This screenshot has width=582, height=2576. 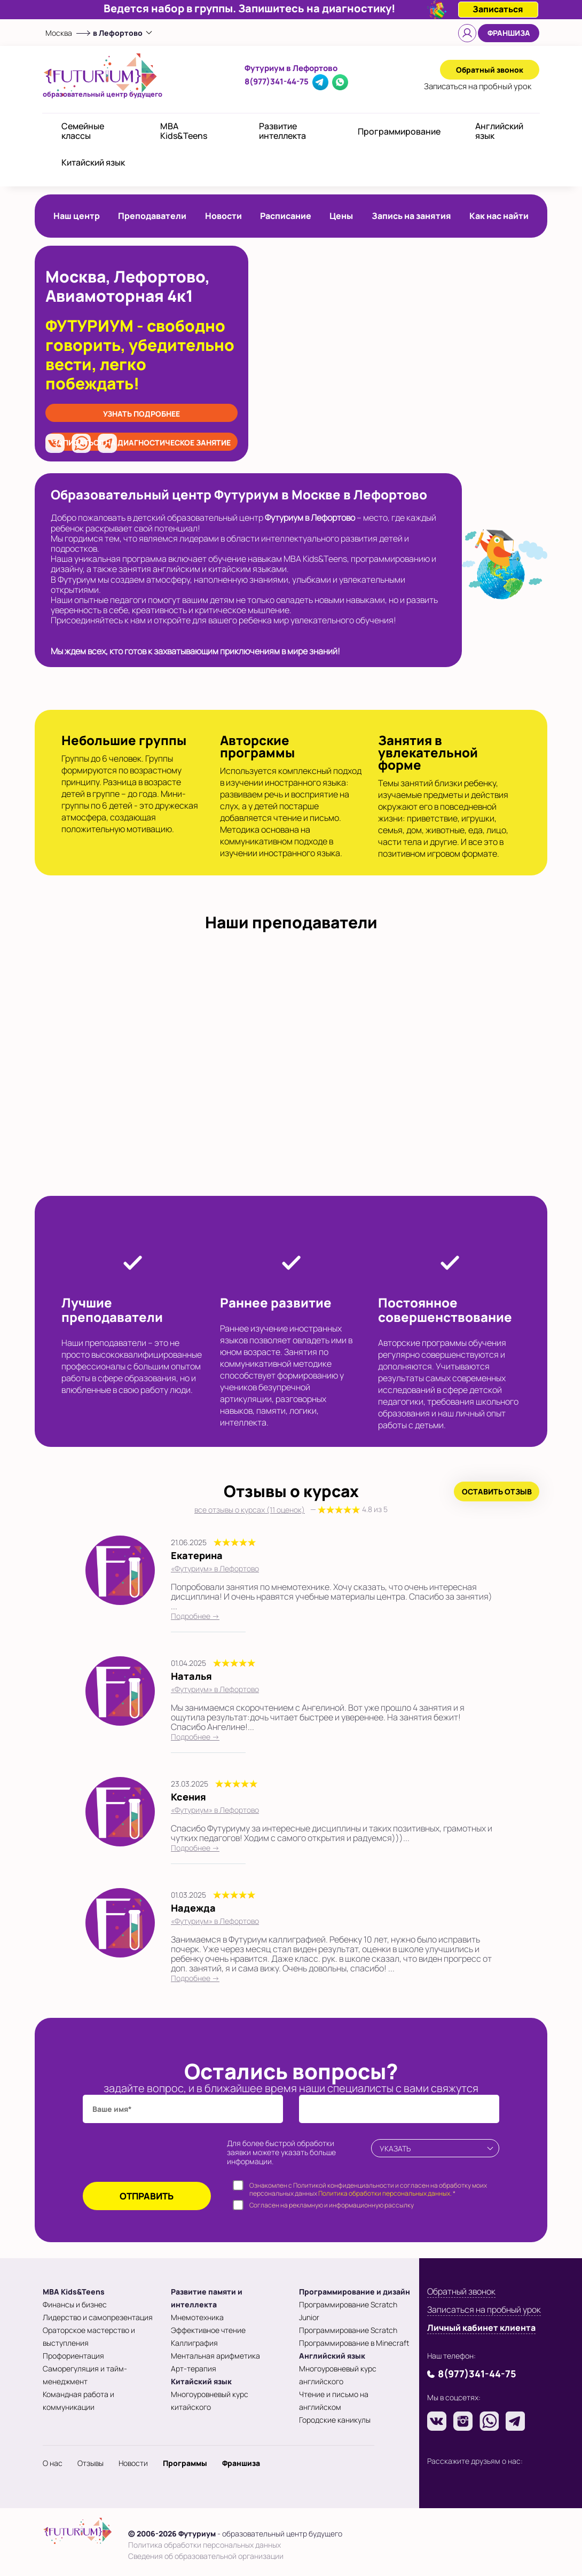 I want to click on Преподаватели, so click(x=152, y=216).